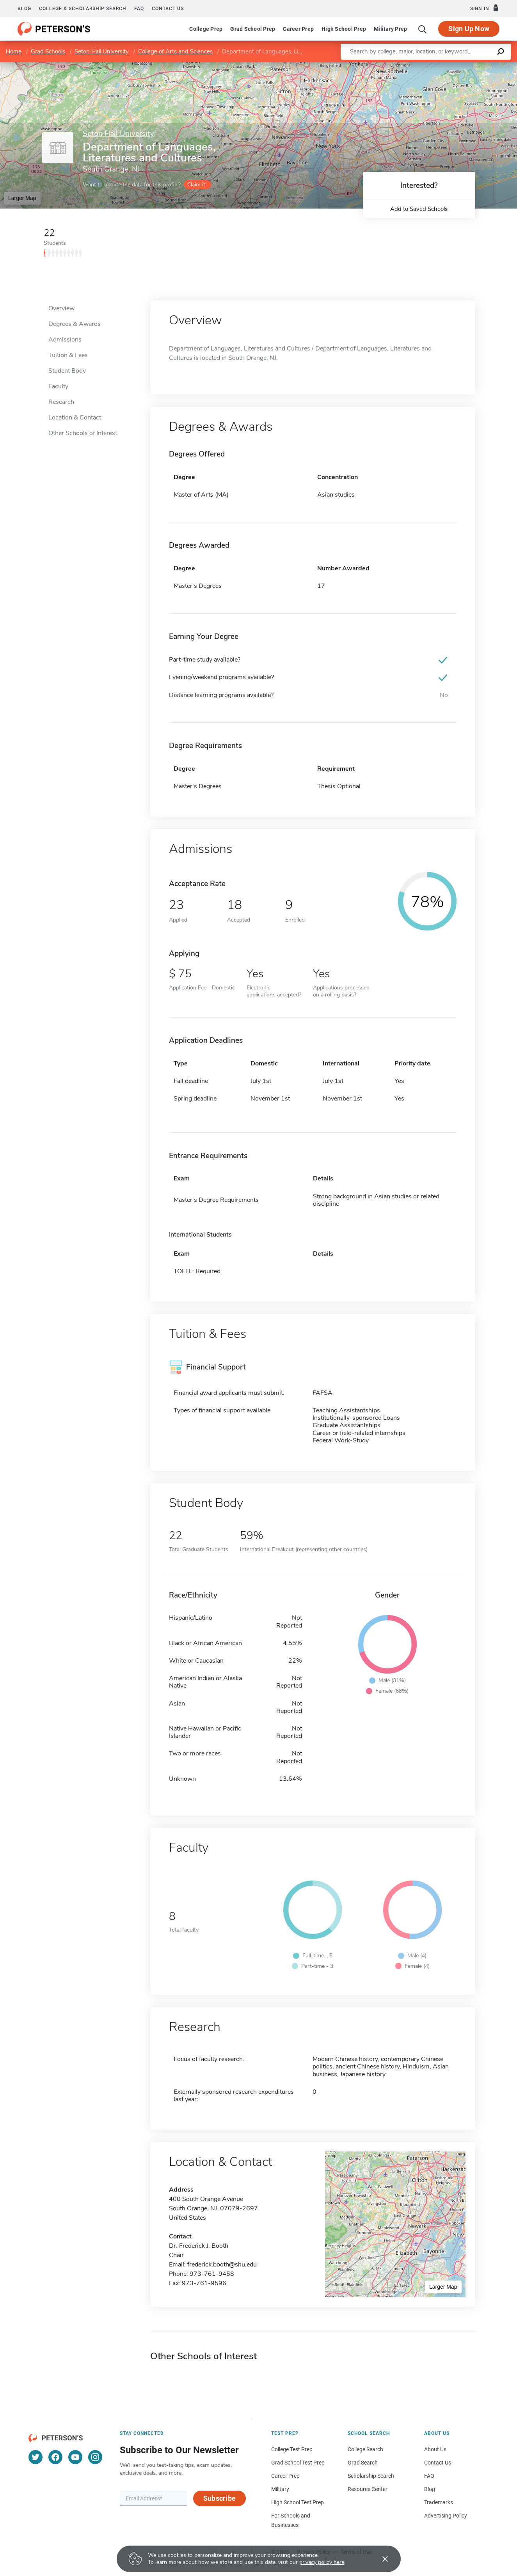 The image size is (517, 2576). I want to click on Larger Map, so click(22, 198).